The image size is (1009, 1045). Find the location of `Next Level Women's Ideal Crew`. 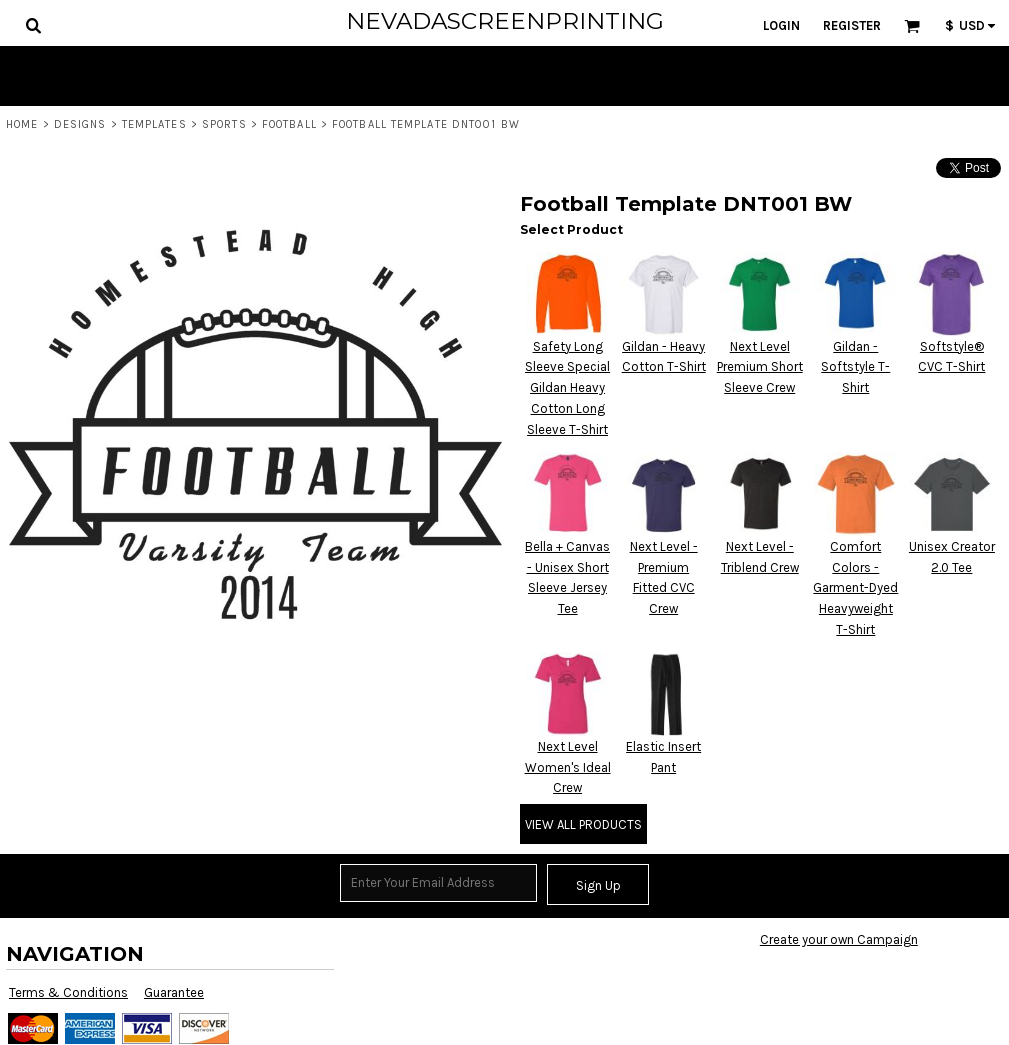

Next Level Women's Ideal Crew is located at coordinates (568, 767).